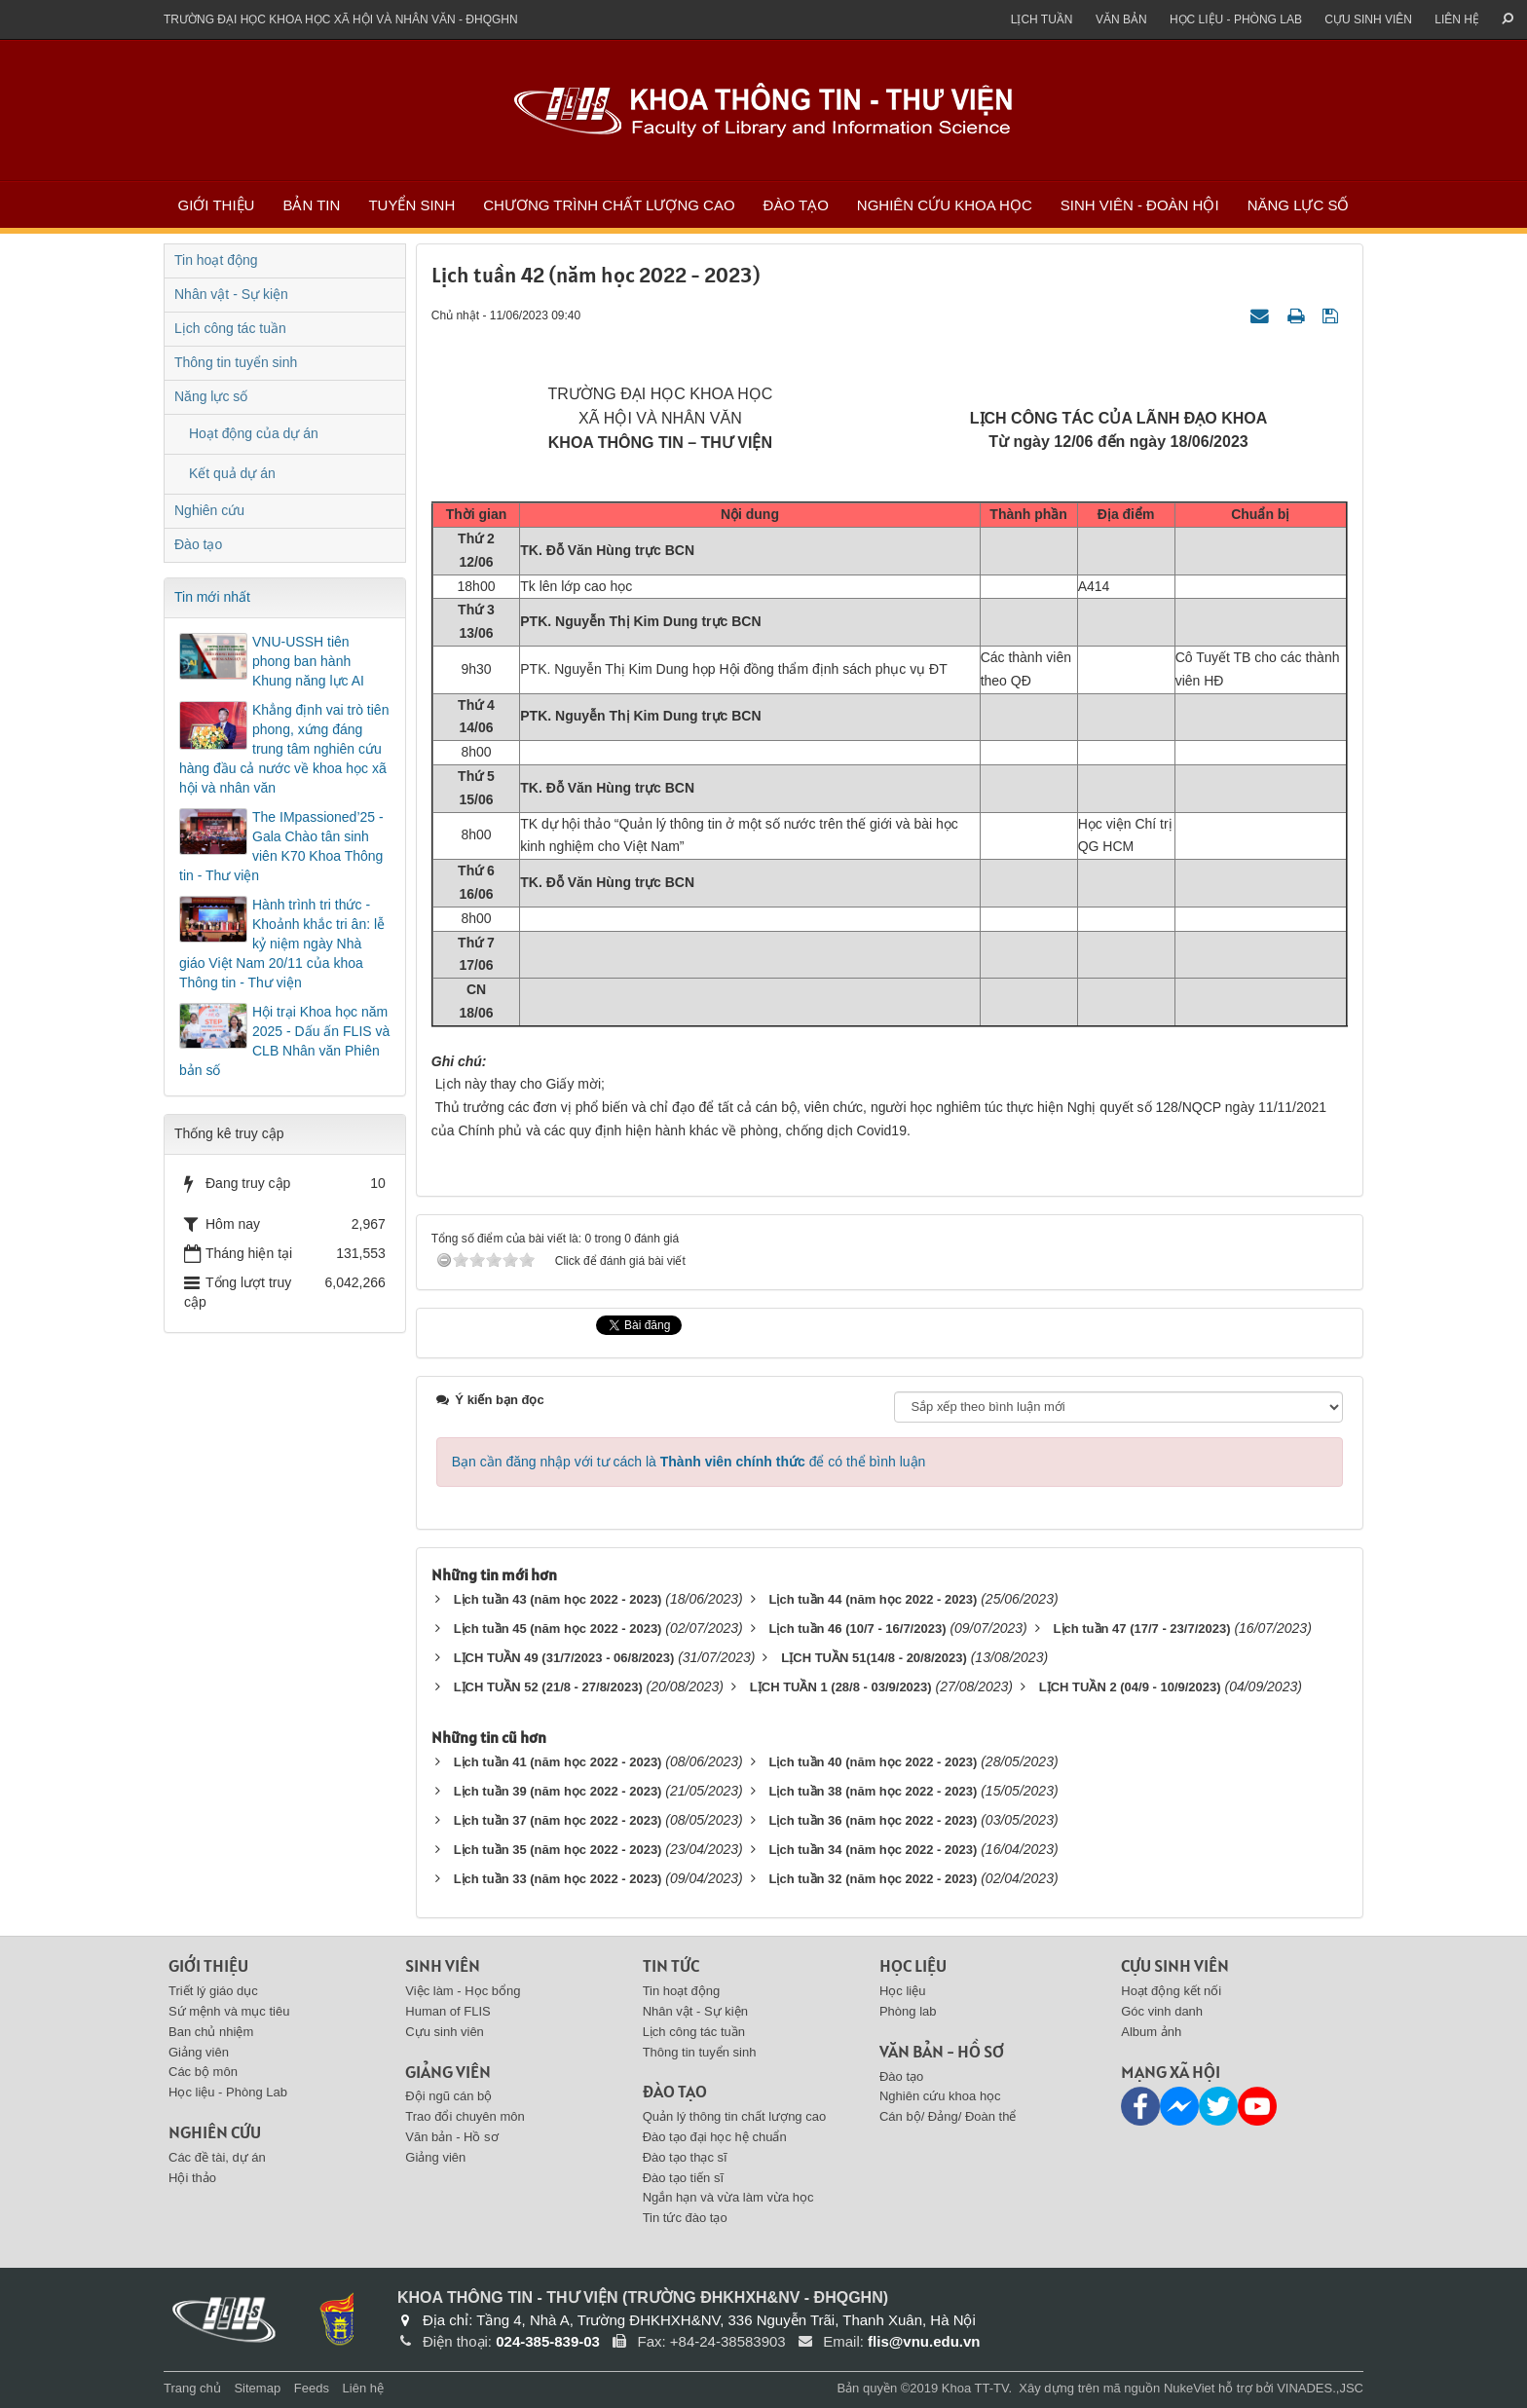  Describe the element at coordinates (231, 294) in the screenshot. I see `Nhân vật - Sự kiện` at that location.